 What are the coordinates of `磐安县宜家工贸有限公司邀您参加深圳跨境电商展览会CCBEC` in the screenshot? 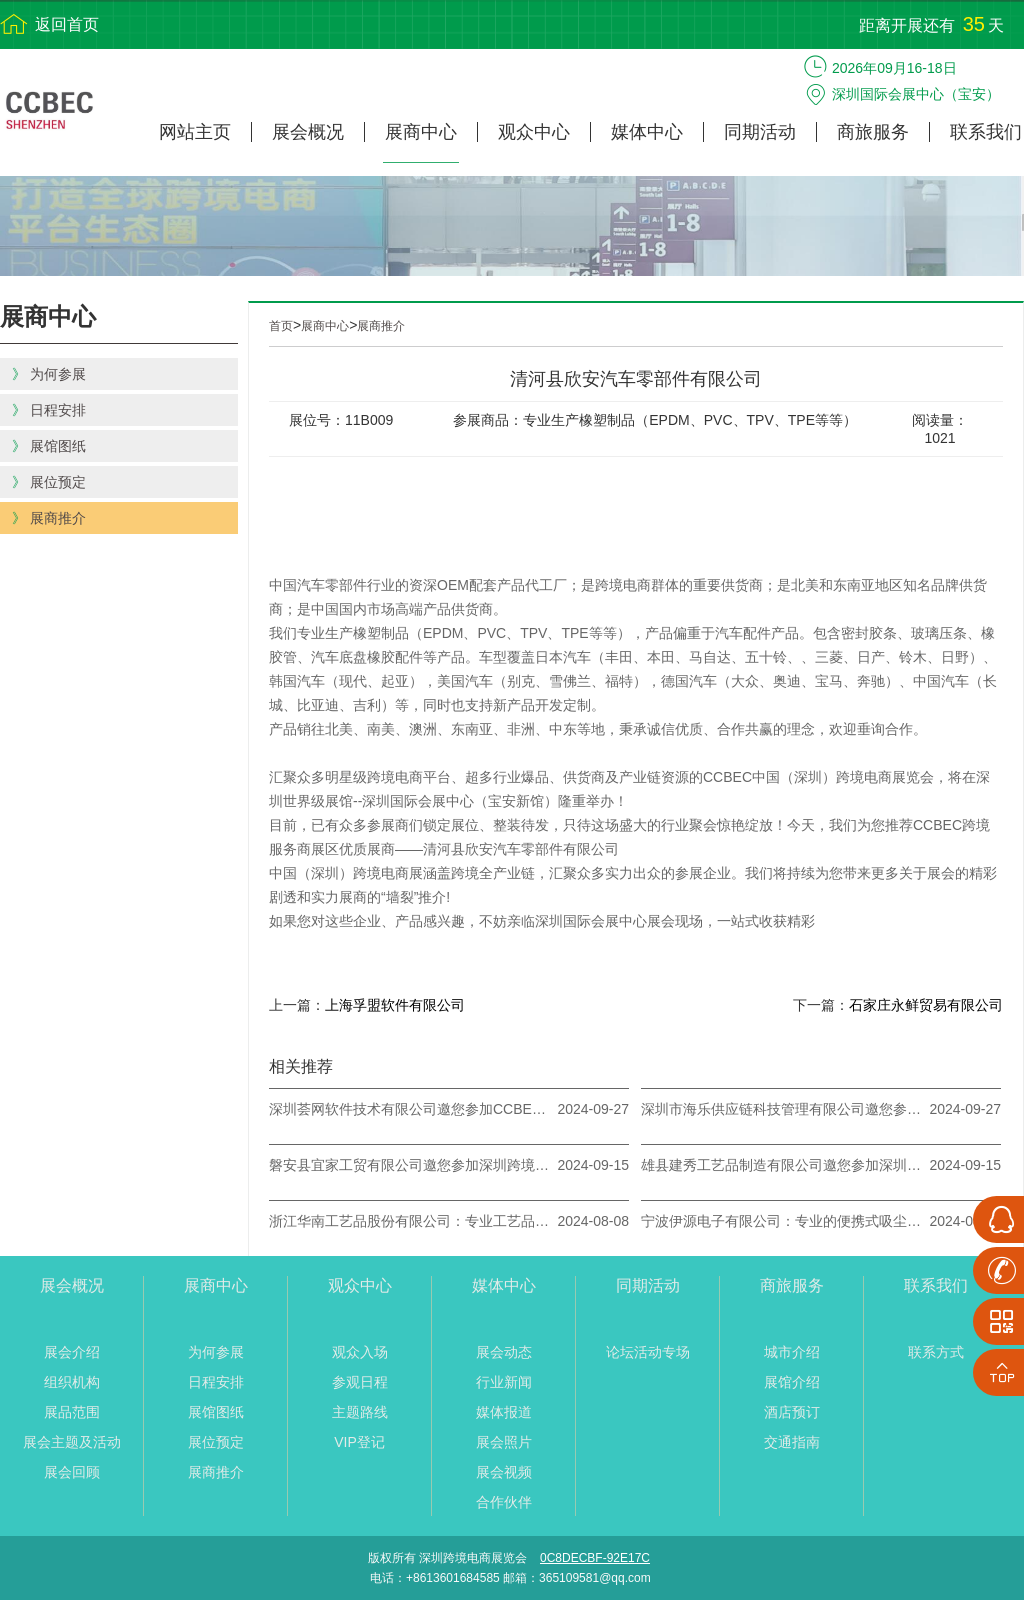 It's located at (409, 1165).